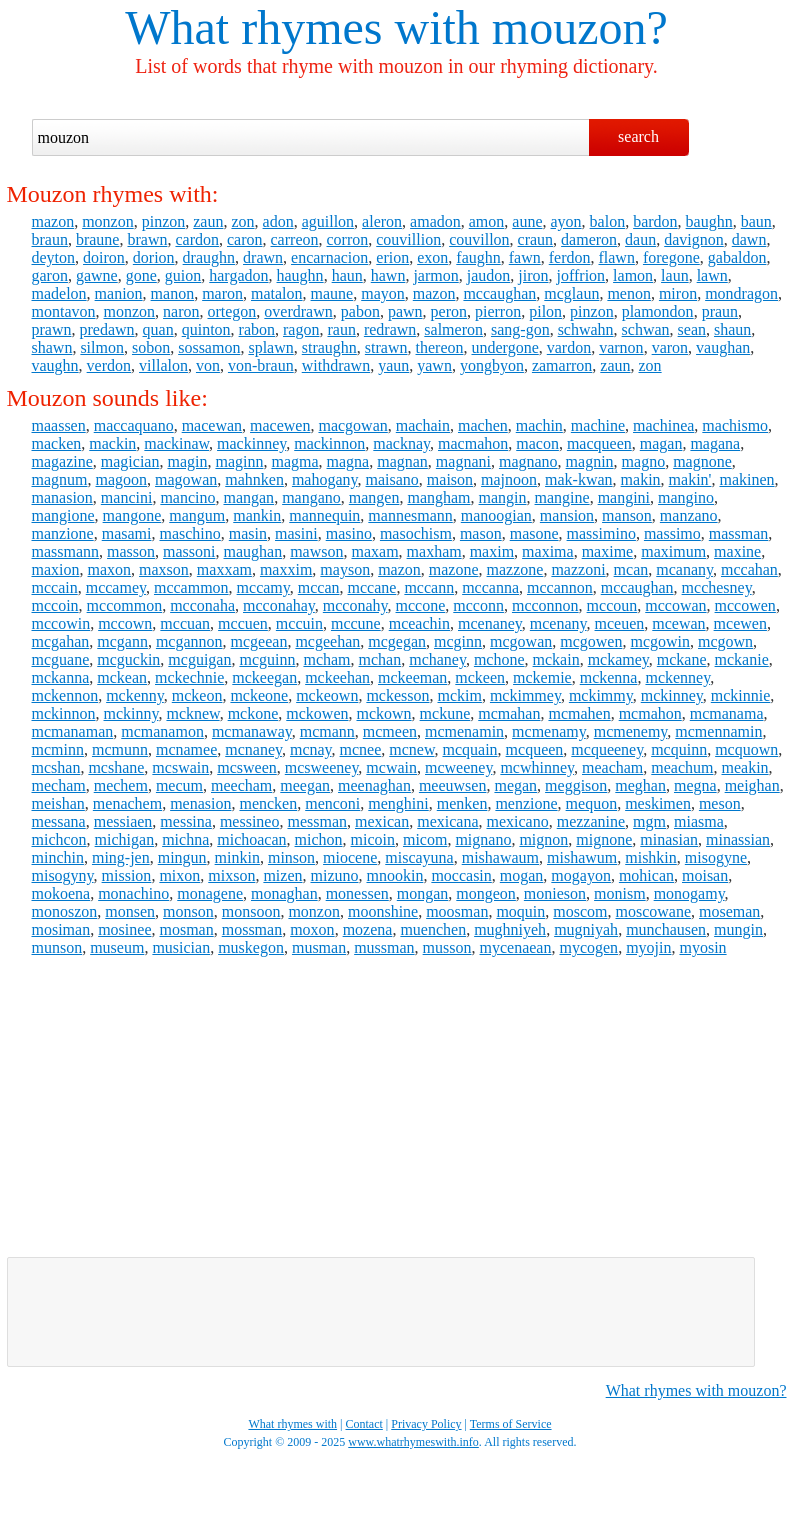  What do you see at coordinates (509, 713) in the screenshot?
I see `mcmahan` at bounding box center [509, 713].